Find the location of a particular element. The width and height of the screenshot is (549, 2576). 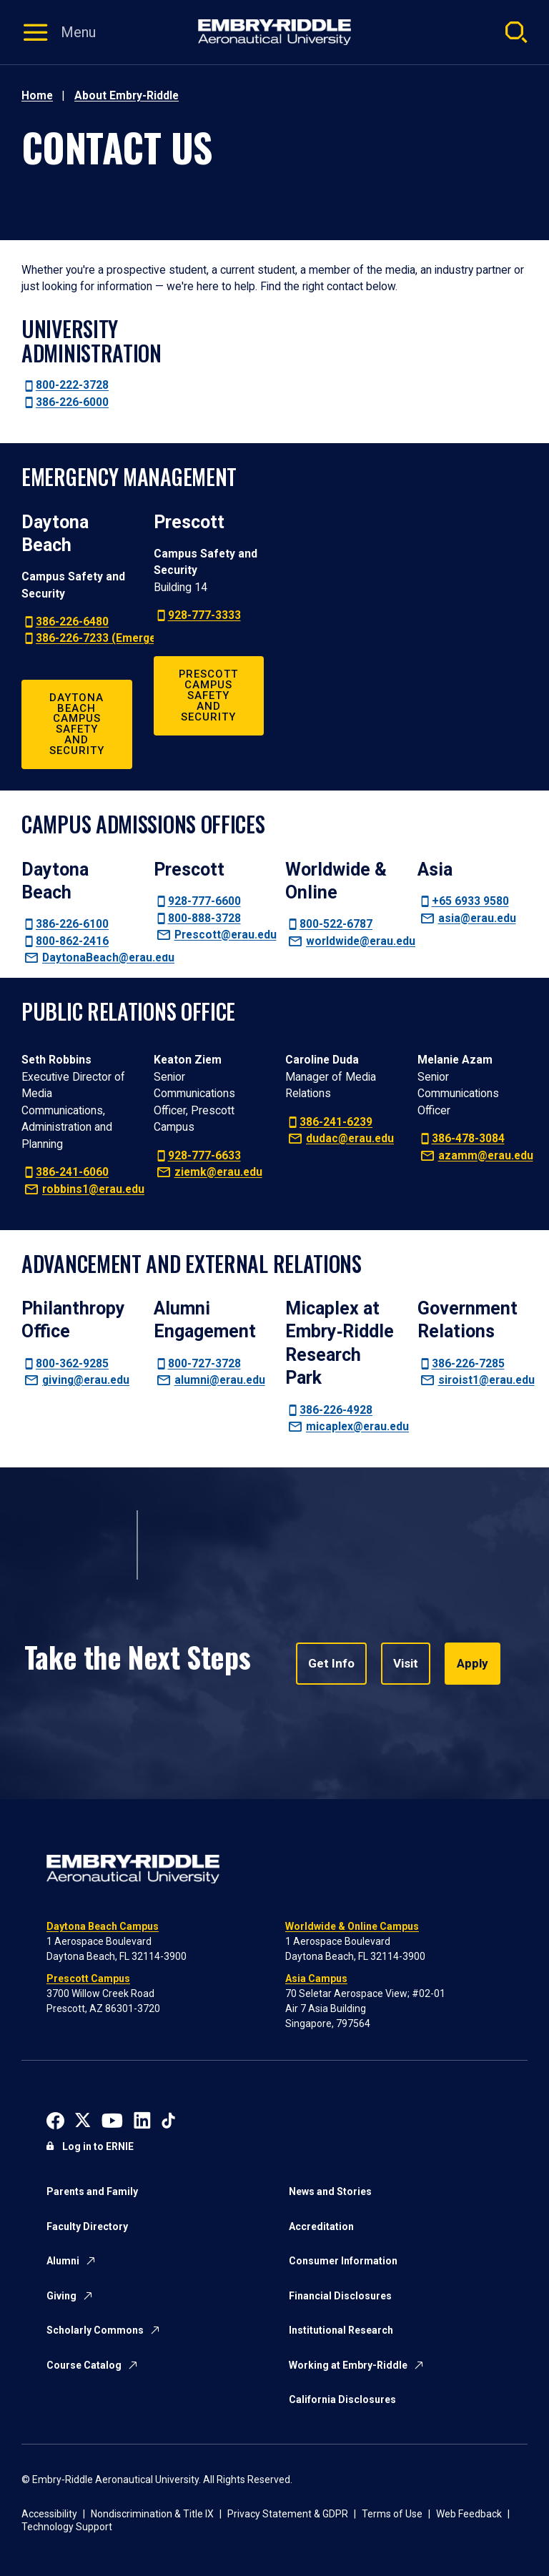

California Disclosures is located at coordinates (342, 2399).